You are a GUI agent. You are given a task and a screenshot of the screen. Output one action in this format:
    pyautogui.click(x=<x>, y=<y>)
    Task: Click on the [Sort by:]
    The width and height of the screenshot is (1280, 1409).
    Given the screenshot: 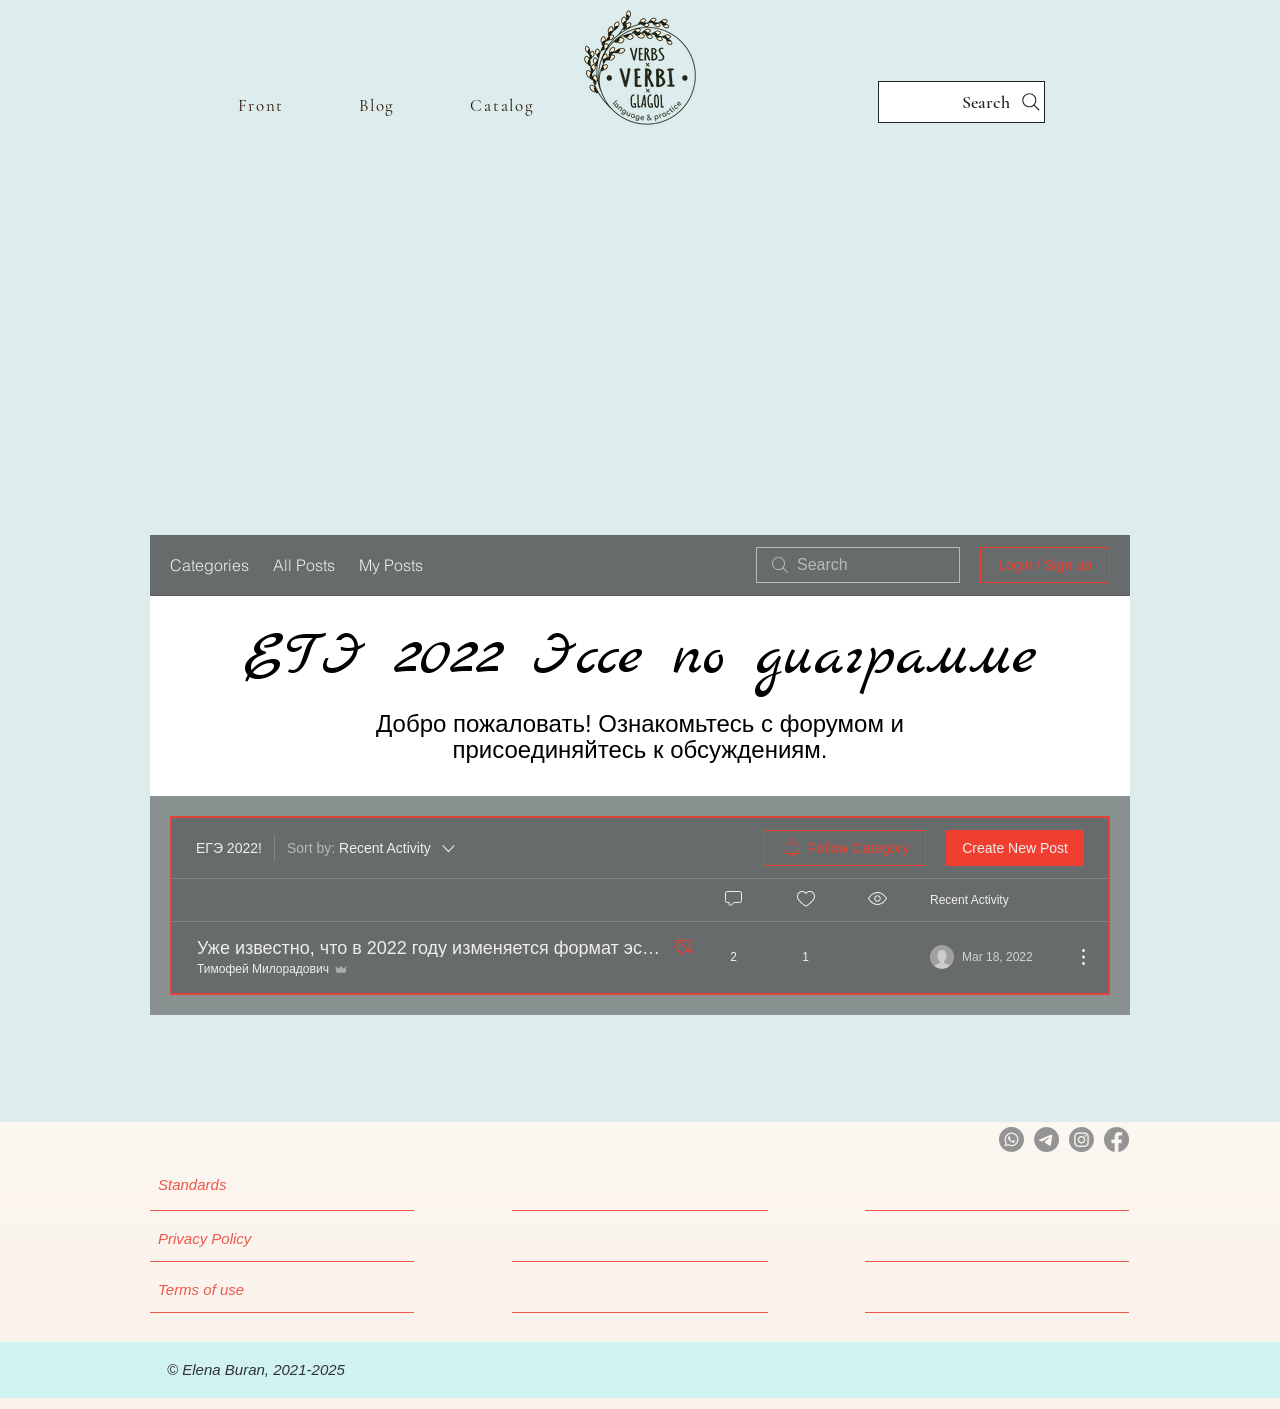 What is the action you would take?
    pyautogui.click(x=372, y=848)
    